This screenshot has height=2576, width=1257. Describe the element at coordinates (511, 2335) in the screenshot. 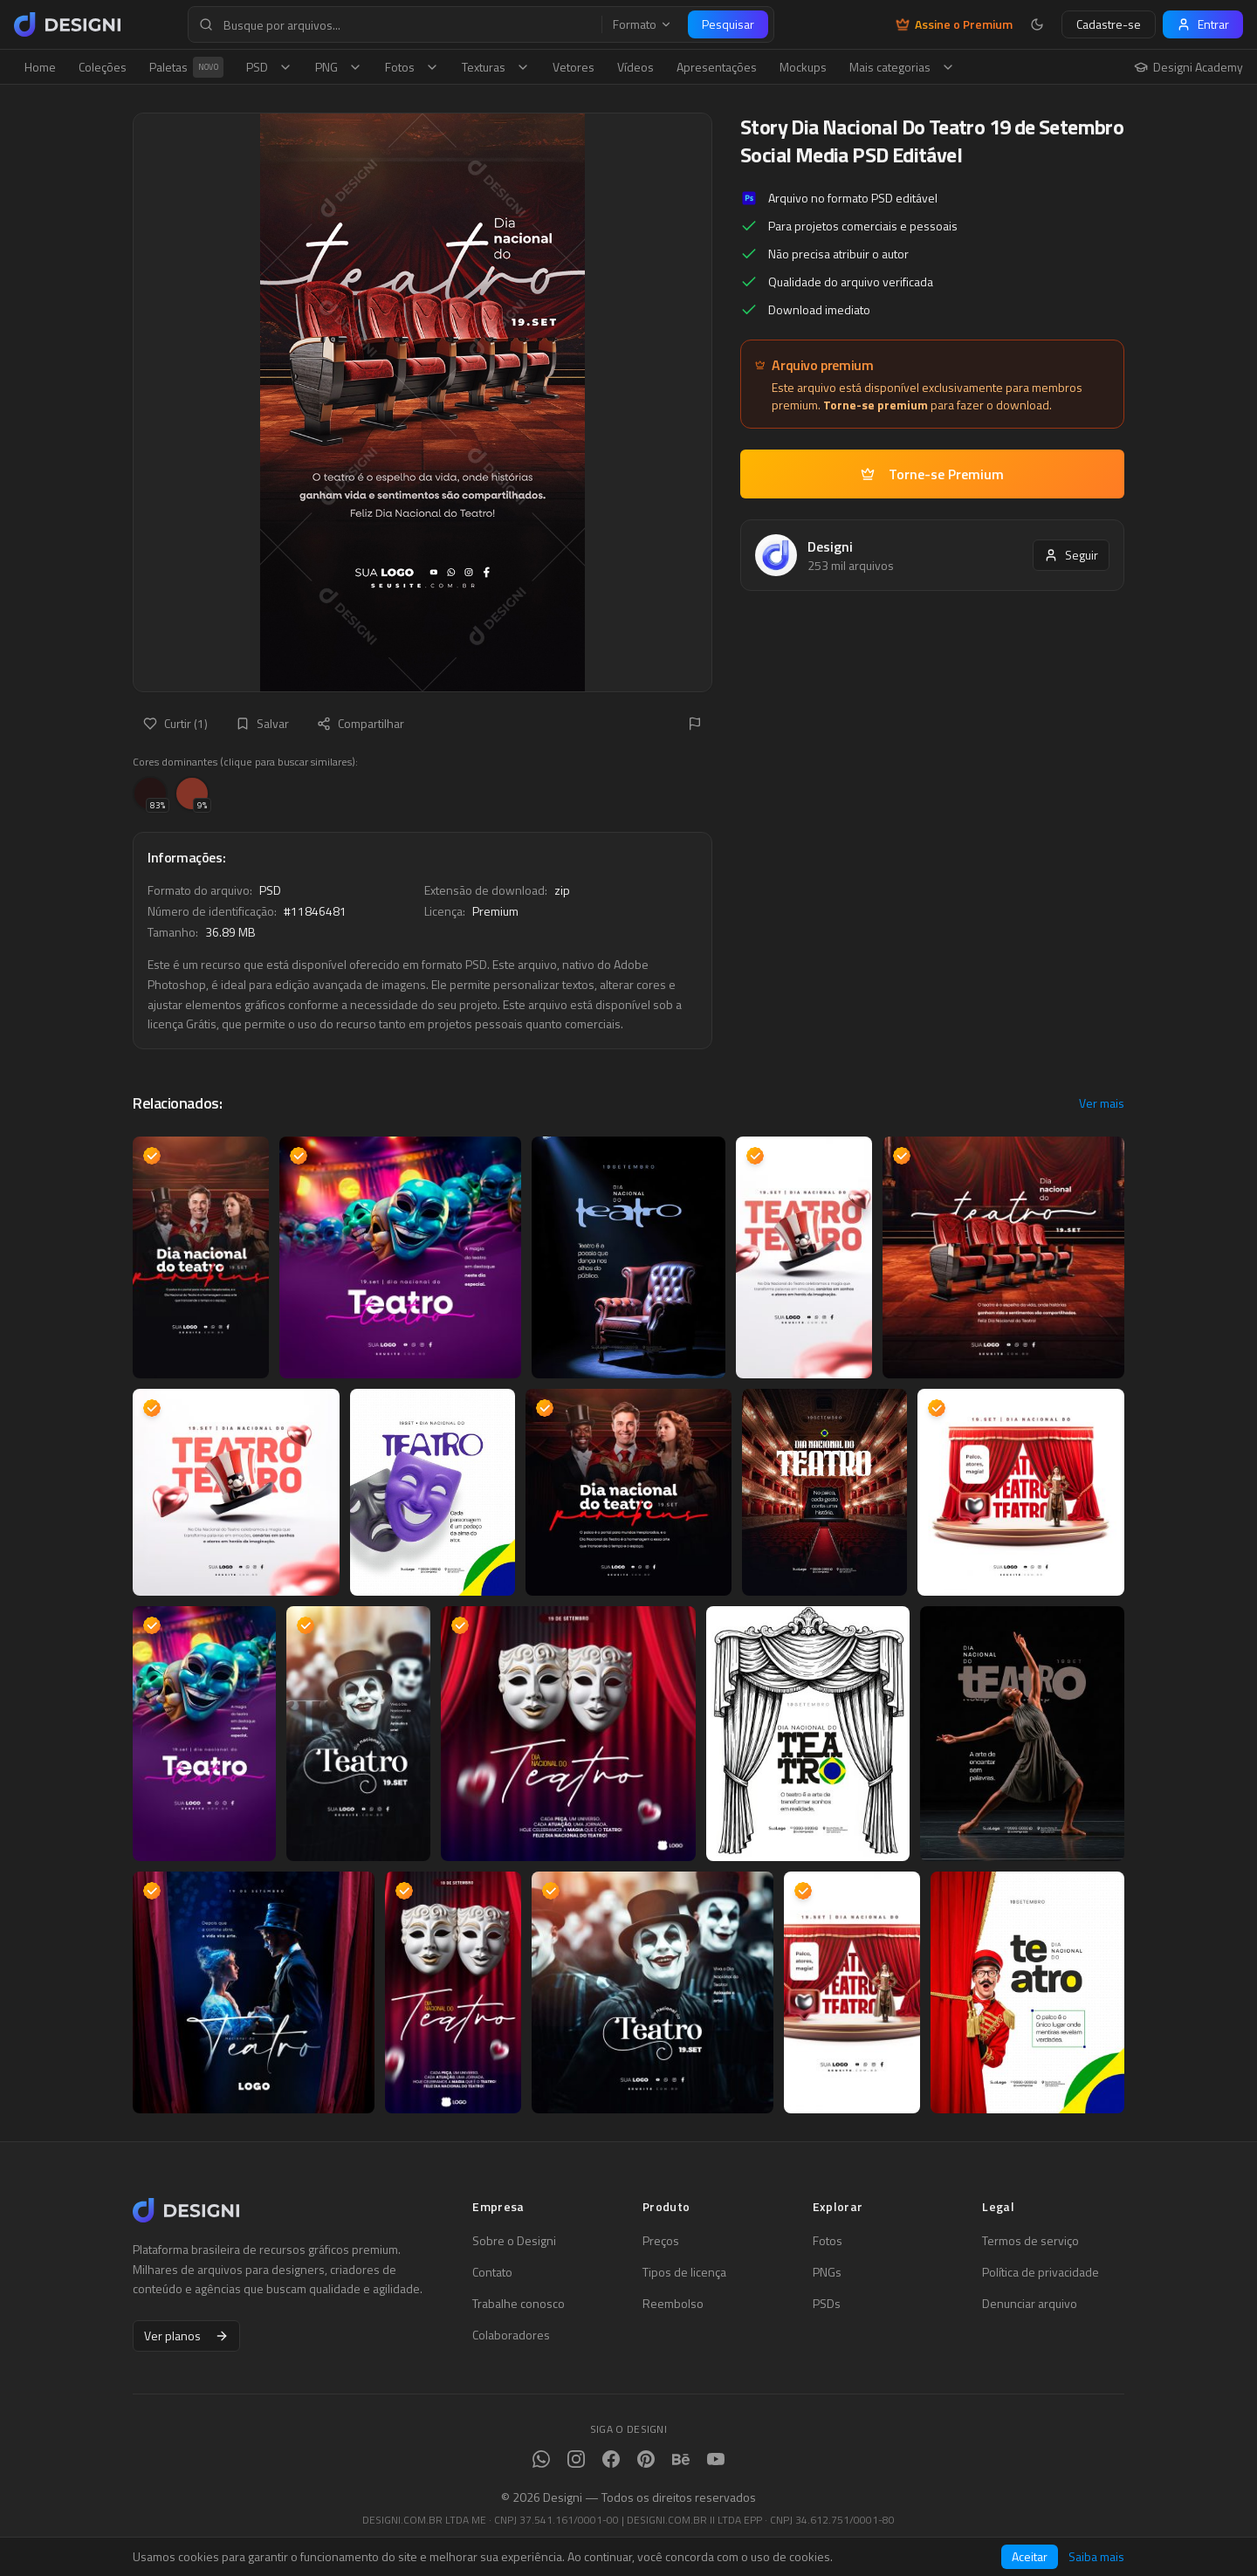

I see `Colaboradores` at that location.